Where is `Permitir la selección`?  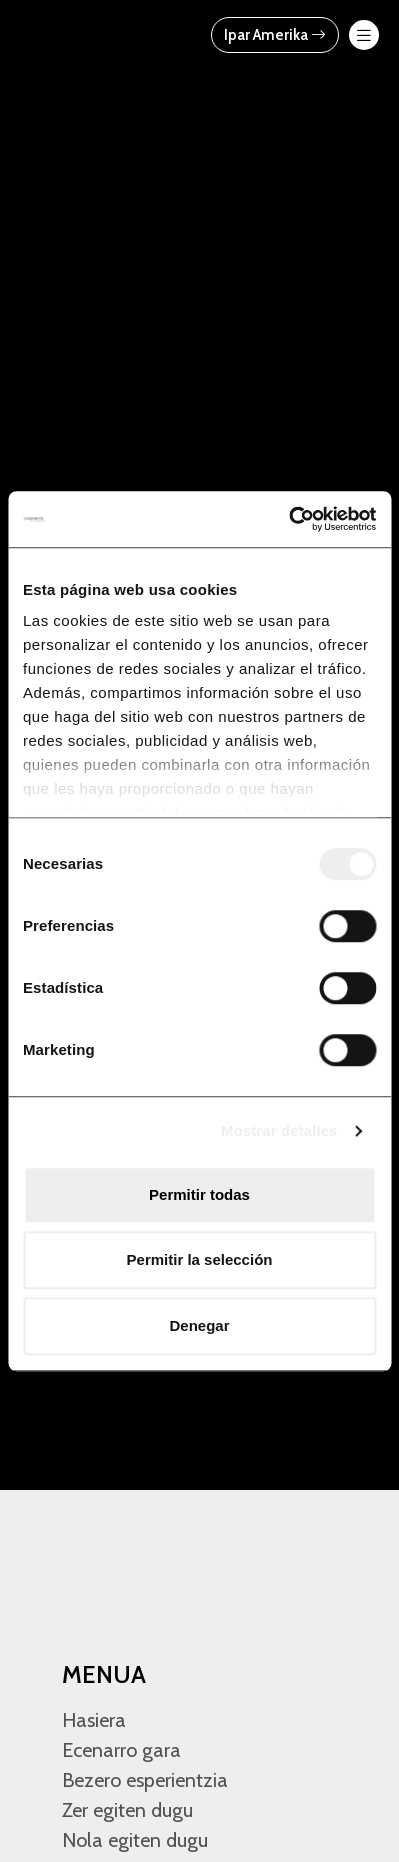
Permitir la selección is located at coordinates (200, 1259).